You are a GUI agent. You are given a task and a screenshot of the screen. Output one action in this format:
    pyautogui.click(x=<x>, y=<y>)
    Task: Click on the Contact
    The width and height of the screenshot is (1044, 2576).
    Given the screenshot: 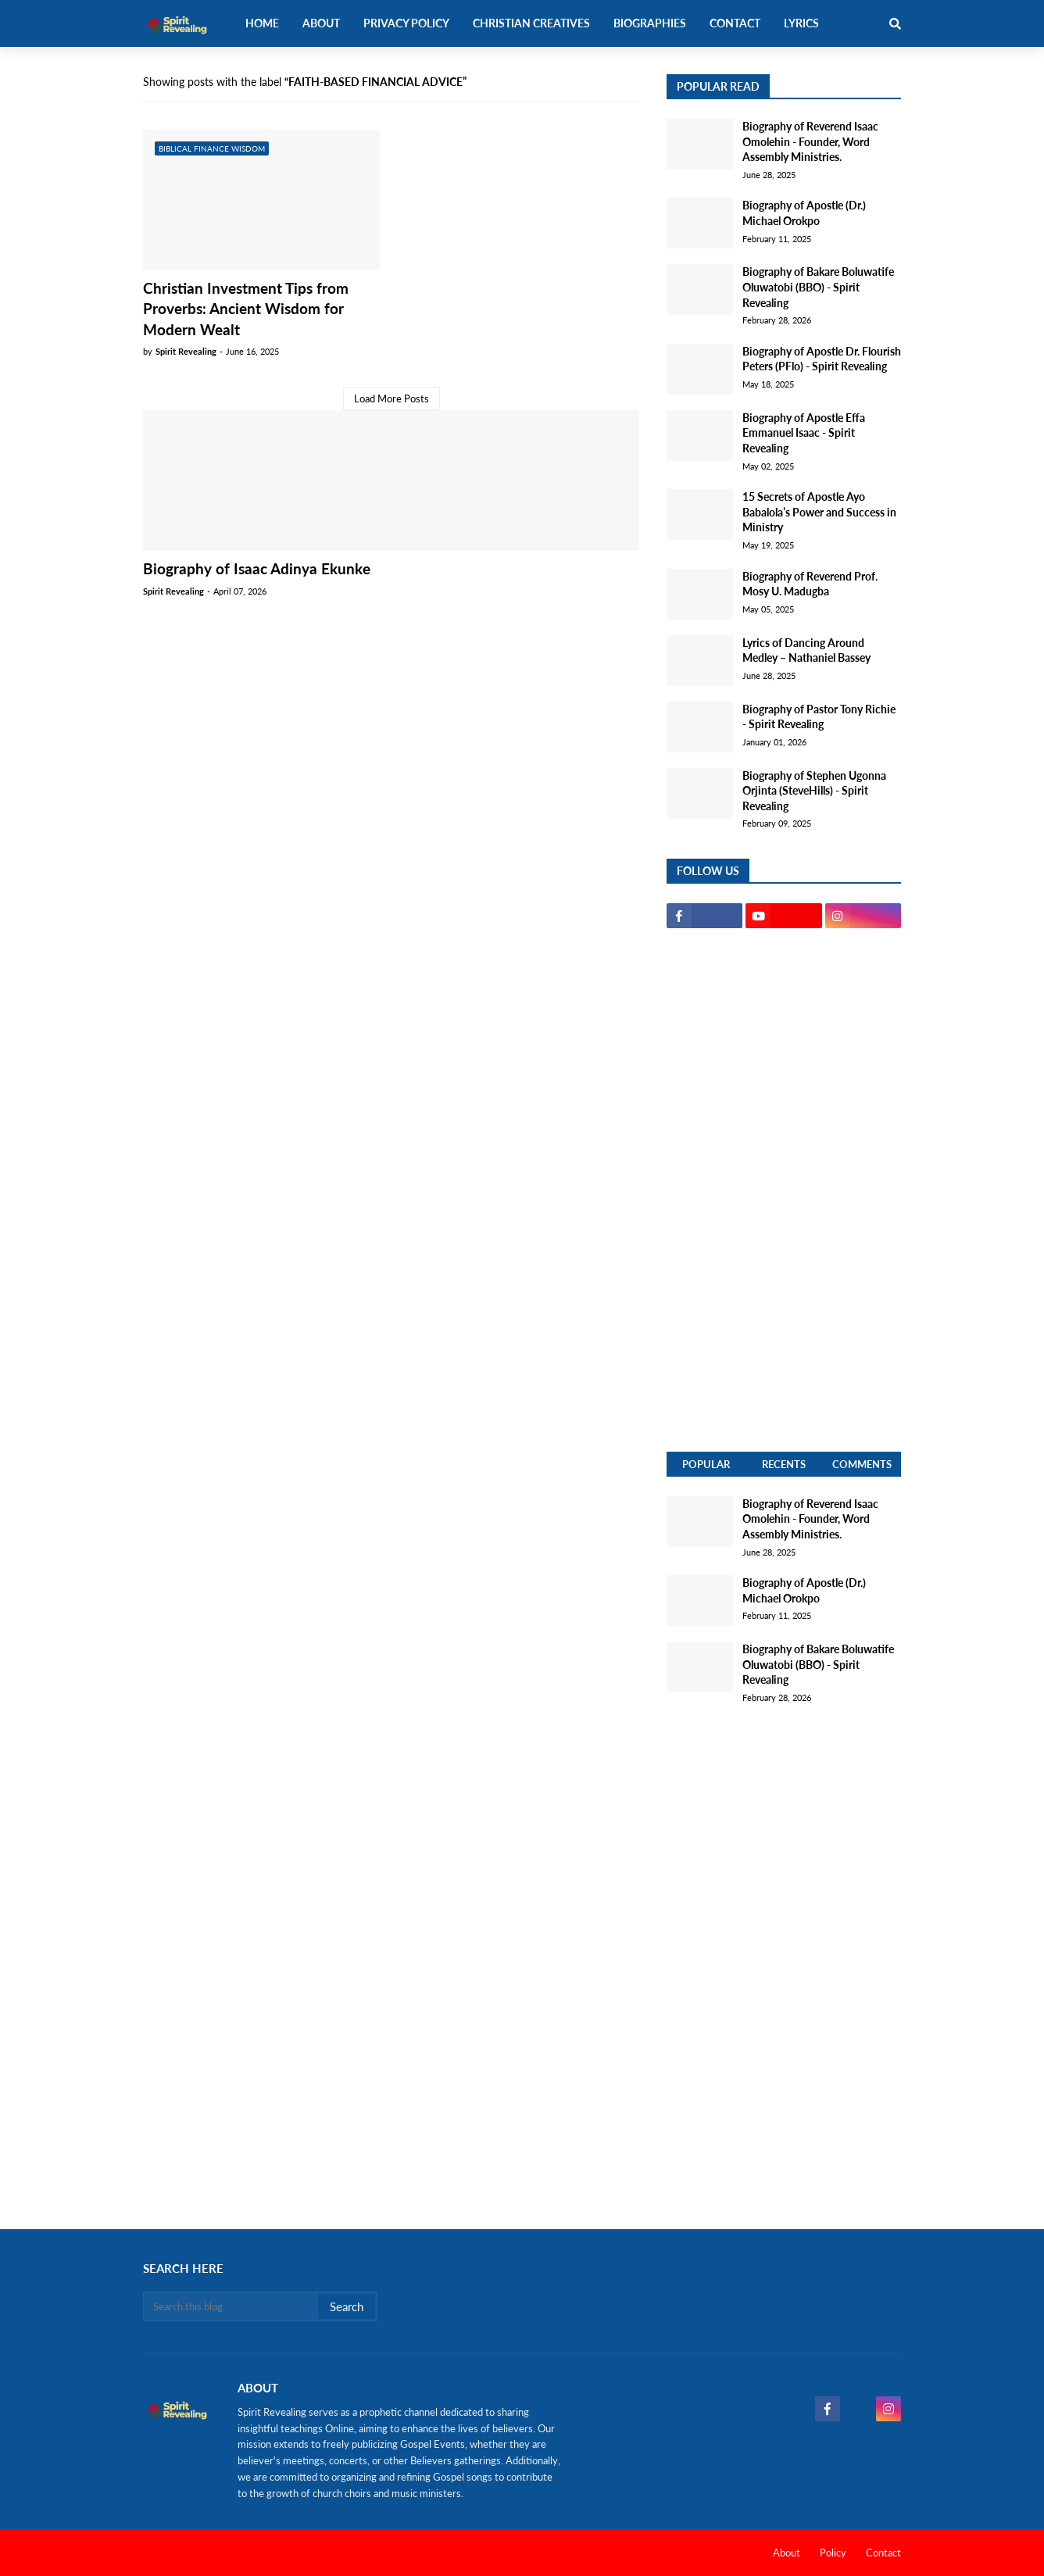 What is the action you would take?
    pyautogui.click(x=883, y=2552)
    